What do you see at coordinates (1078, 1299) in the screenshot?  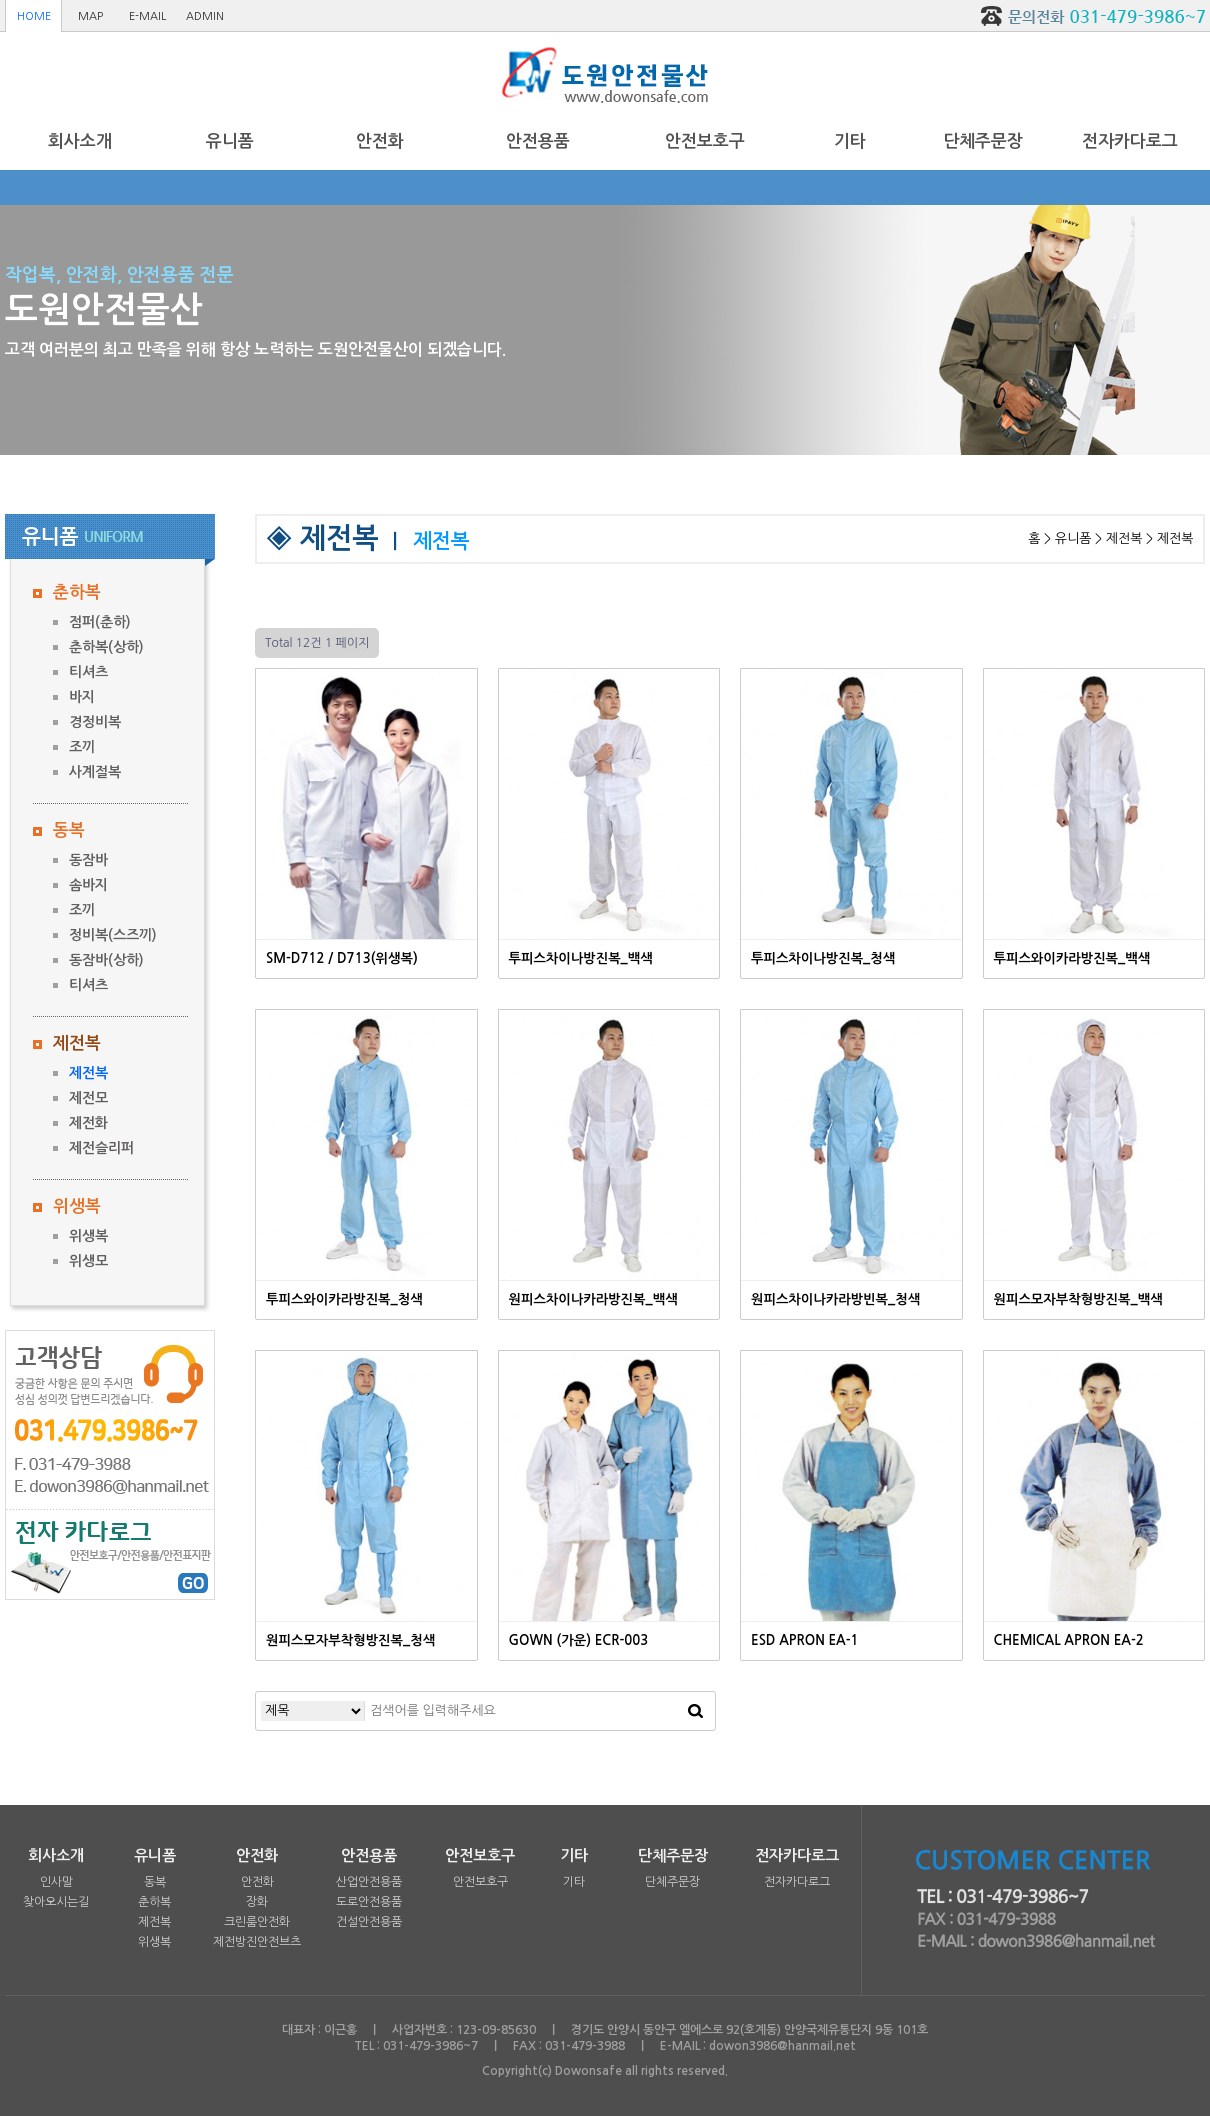 I see `원피스모자부착형방진복_백색` at bounding box center [1078, 1299].